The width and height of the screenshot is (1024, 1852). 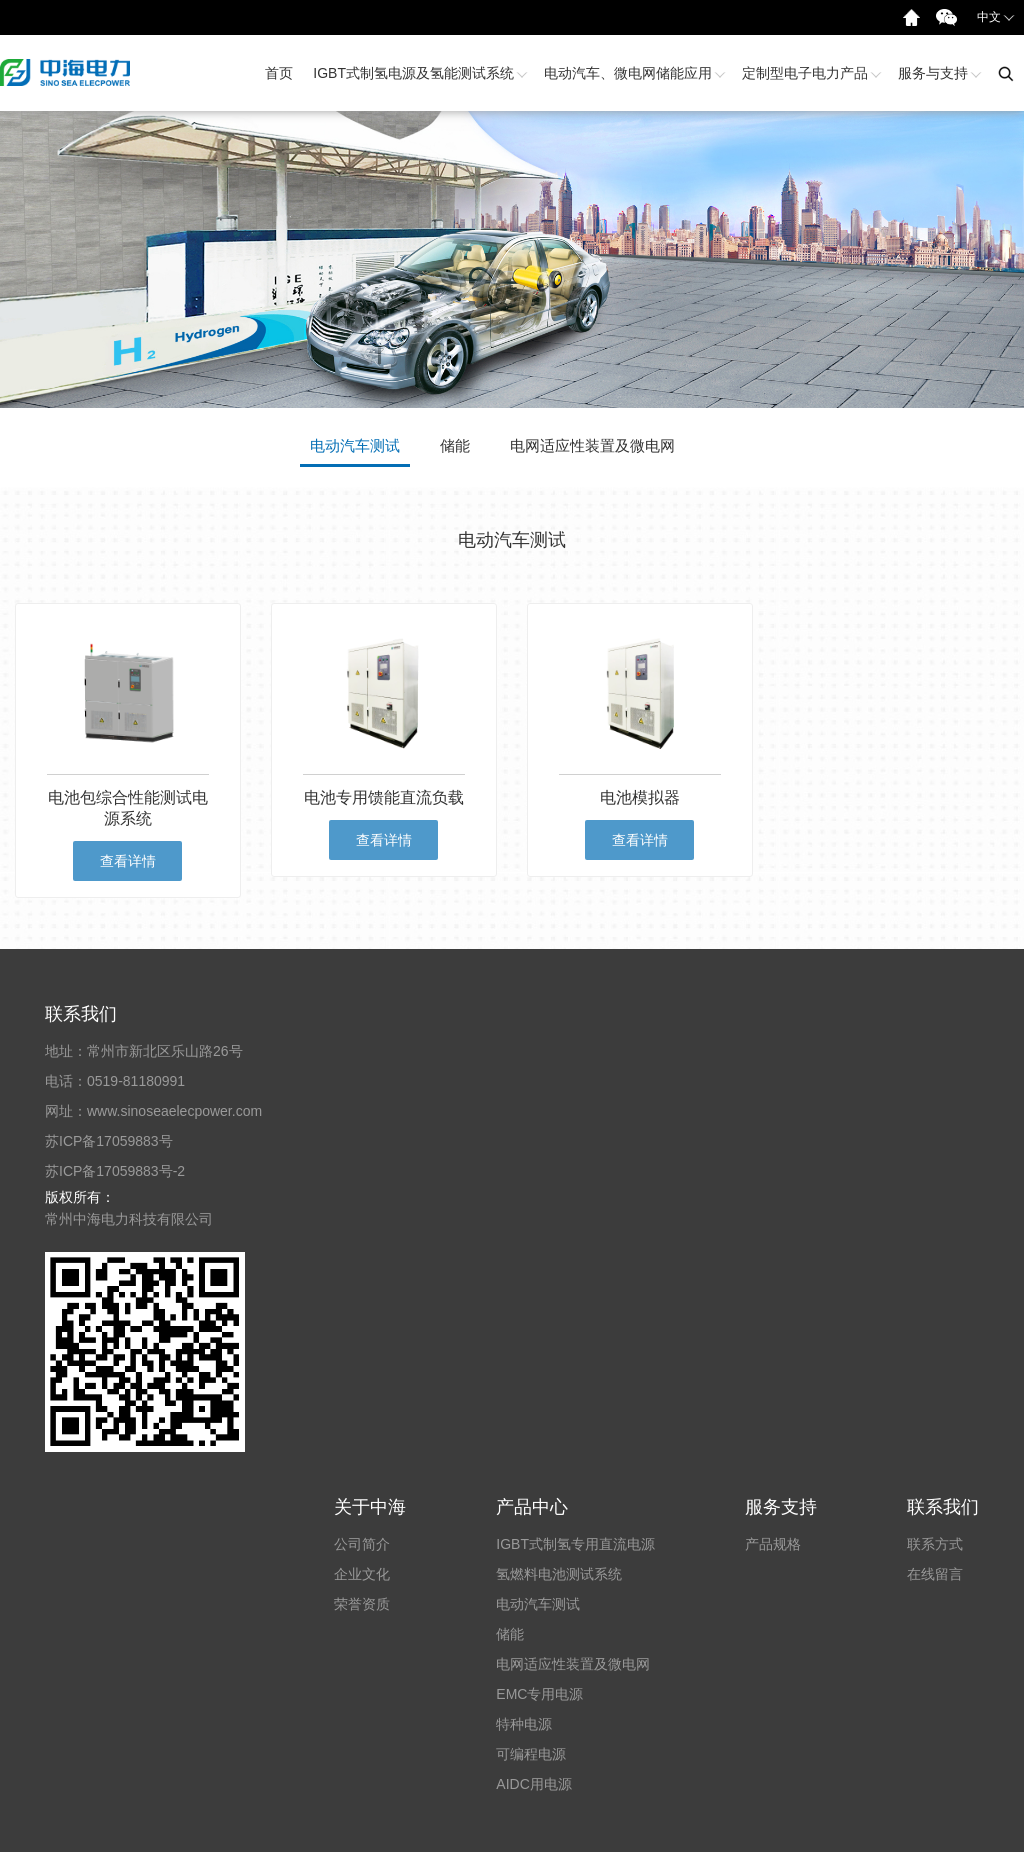 I want to click on 公司简介, so click(x=362, y=1544).